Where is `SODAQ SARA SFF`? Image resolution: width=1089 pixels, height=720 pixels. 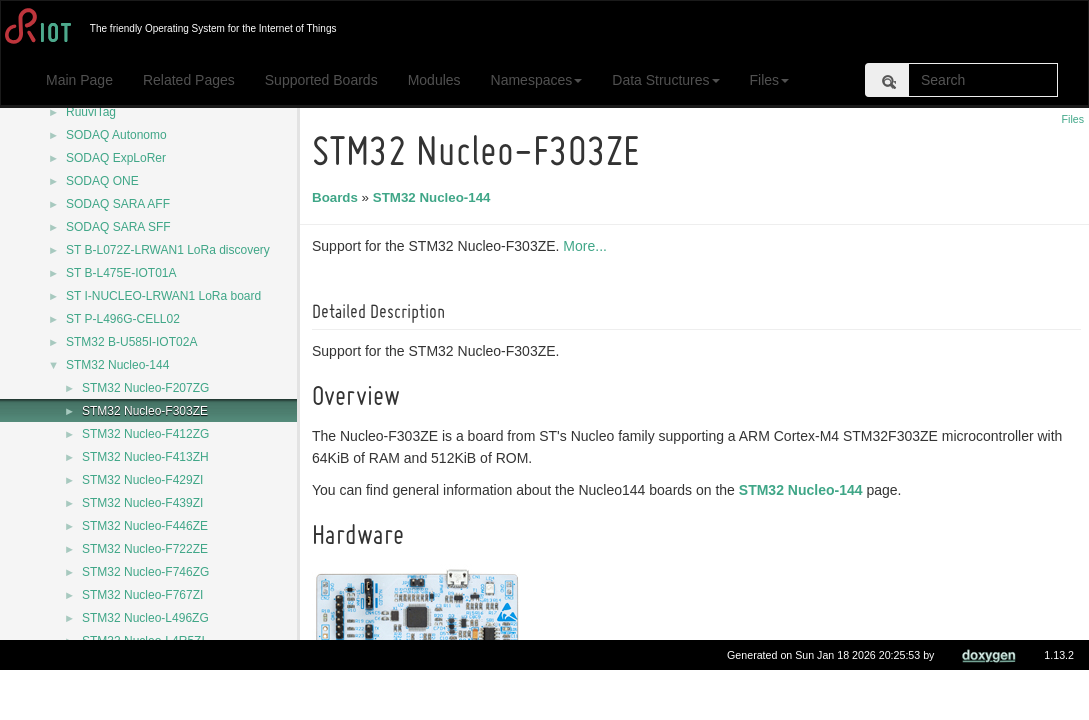
SODAQ SARA SFF is located at coordinates (118, 227).